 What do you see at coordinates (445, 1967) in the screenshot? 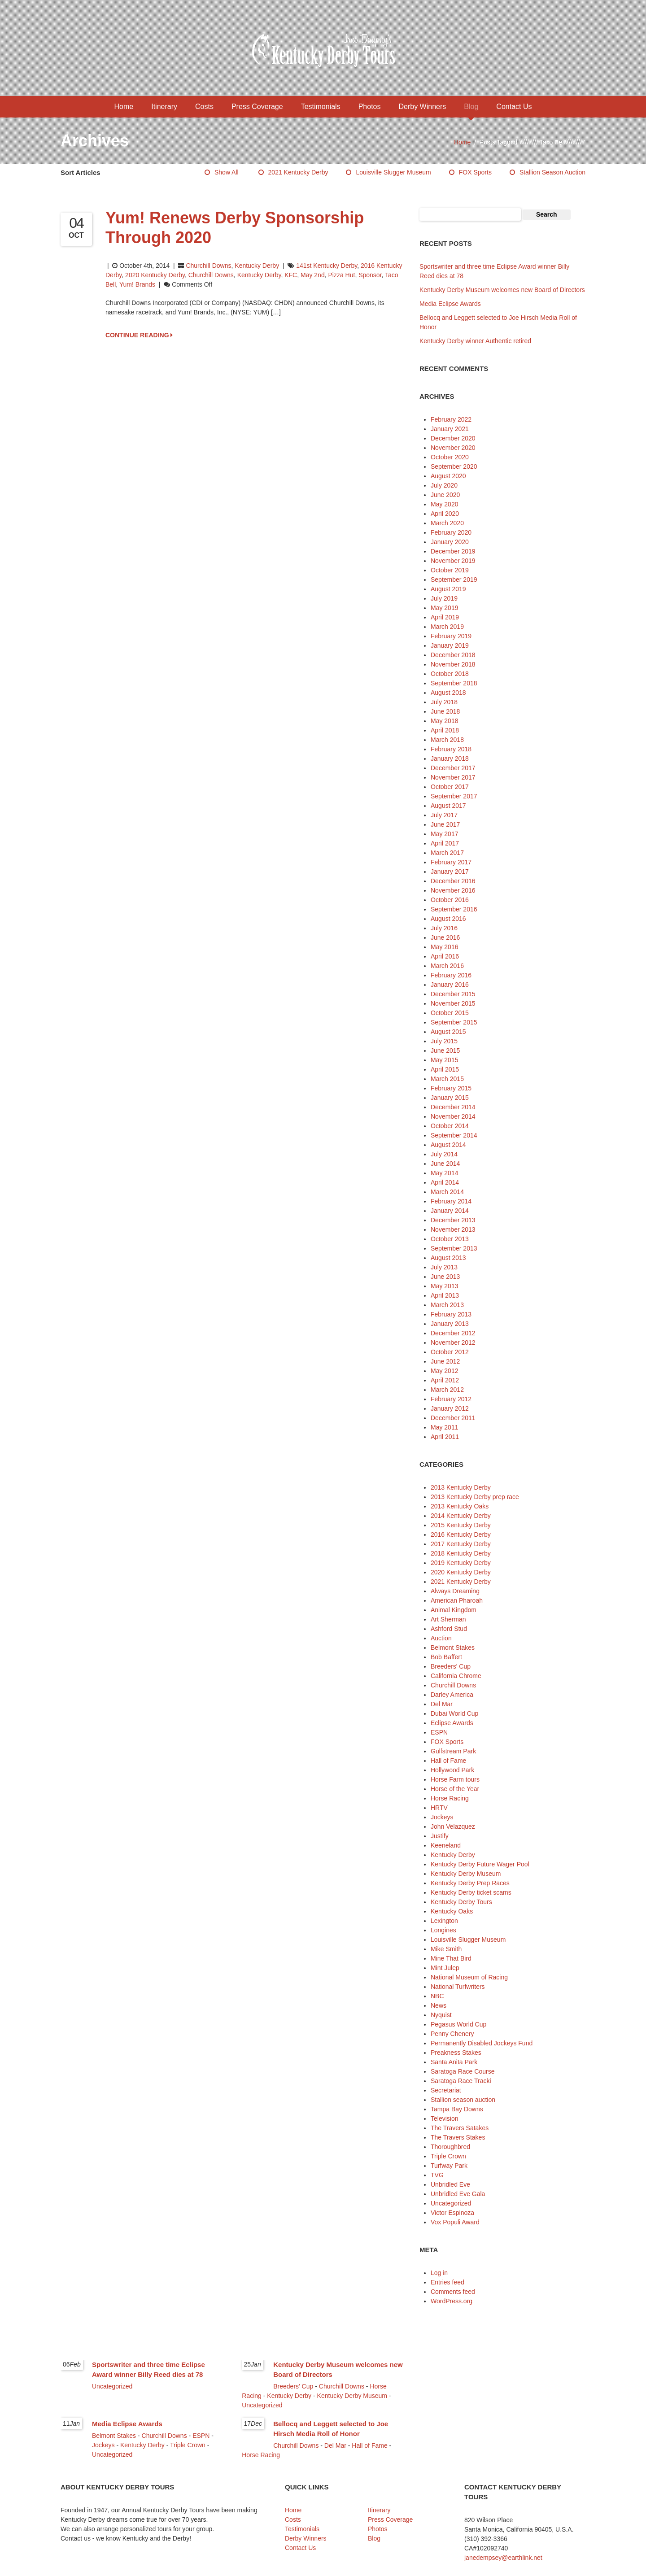
I see `Mint Julep` at bounding box center [445, 1967].